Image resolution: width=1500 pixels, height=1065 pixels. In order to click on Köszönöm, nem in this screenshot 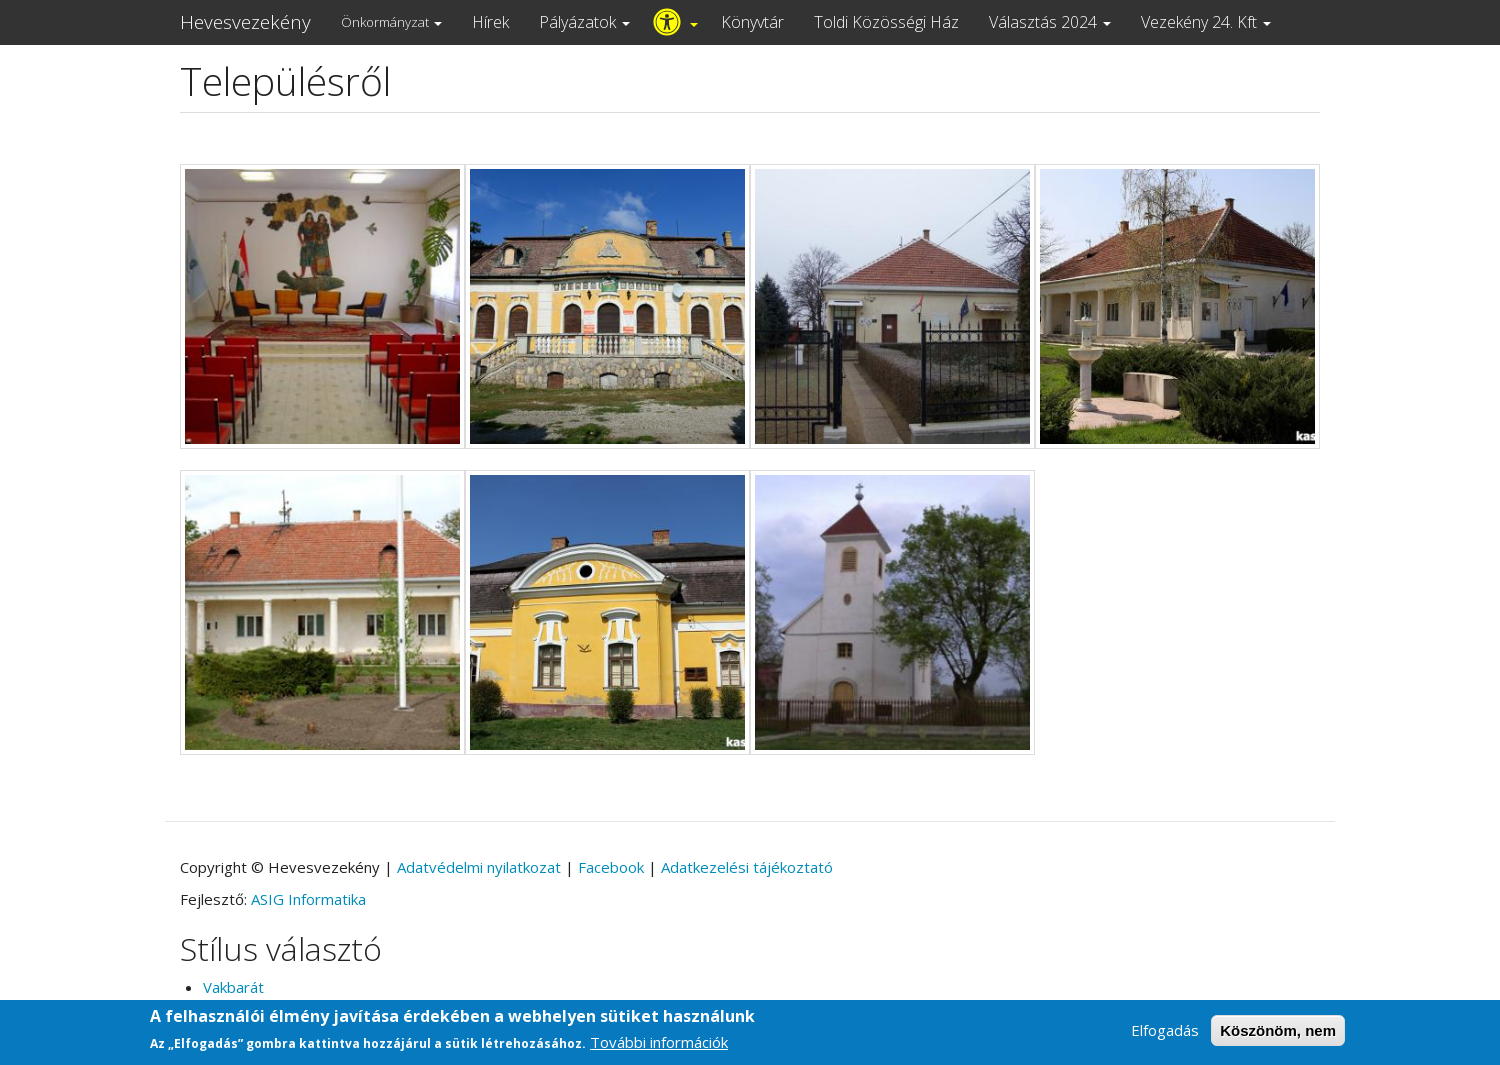, I will do `click(1278, 1033)`.